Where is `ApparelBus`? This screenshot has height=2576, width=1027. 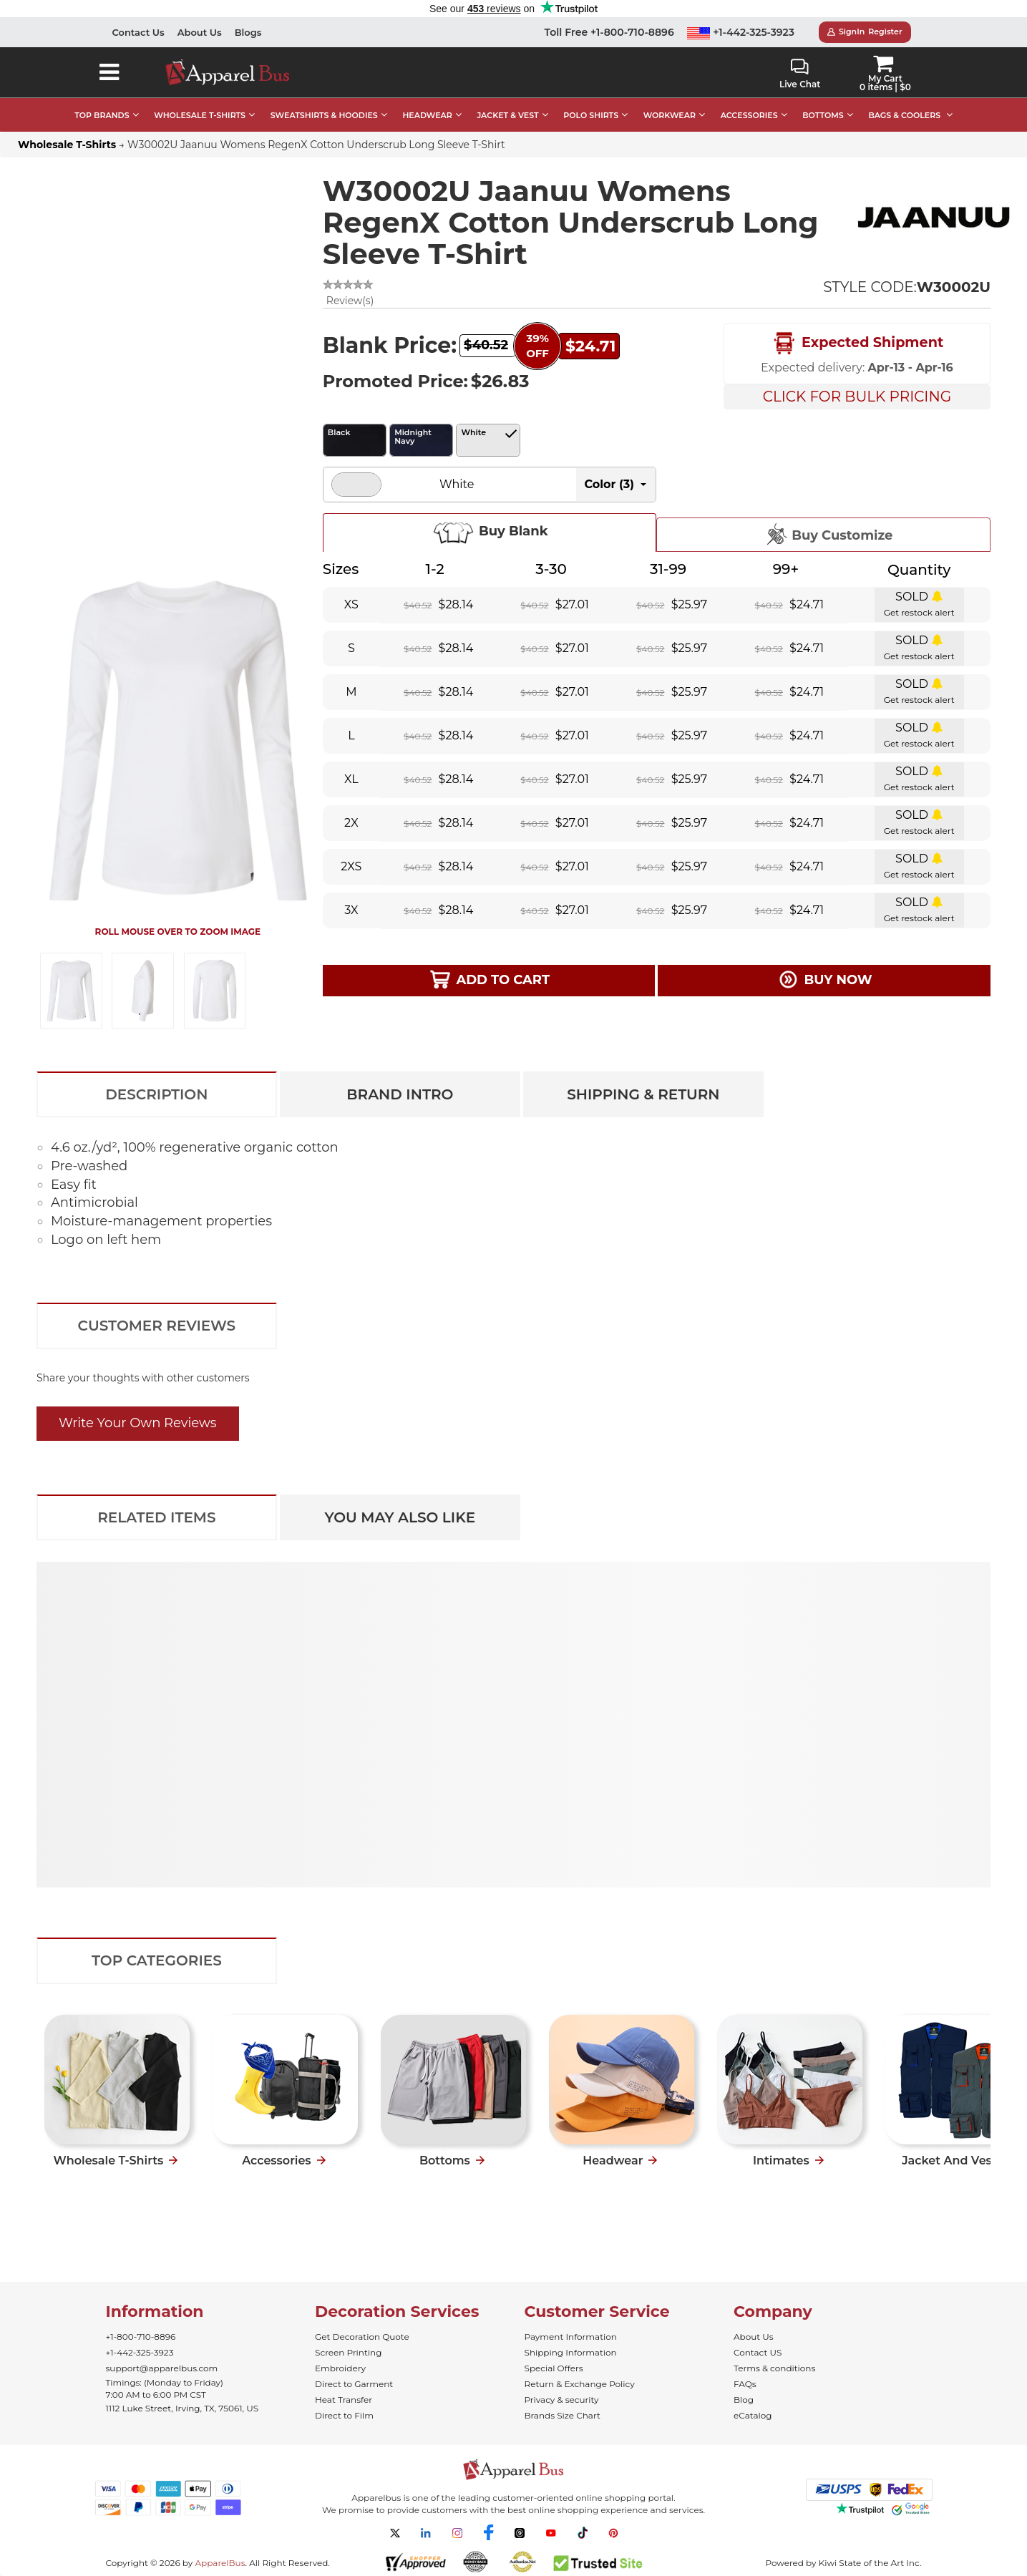
ApparelBus is located at coordinates (220, 2562).